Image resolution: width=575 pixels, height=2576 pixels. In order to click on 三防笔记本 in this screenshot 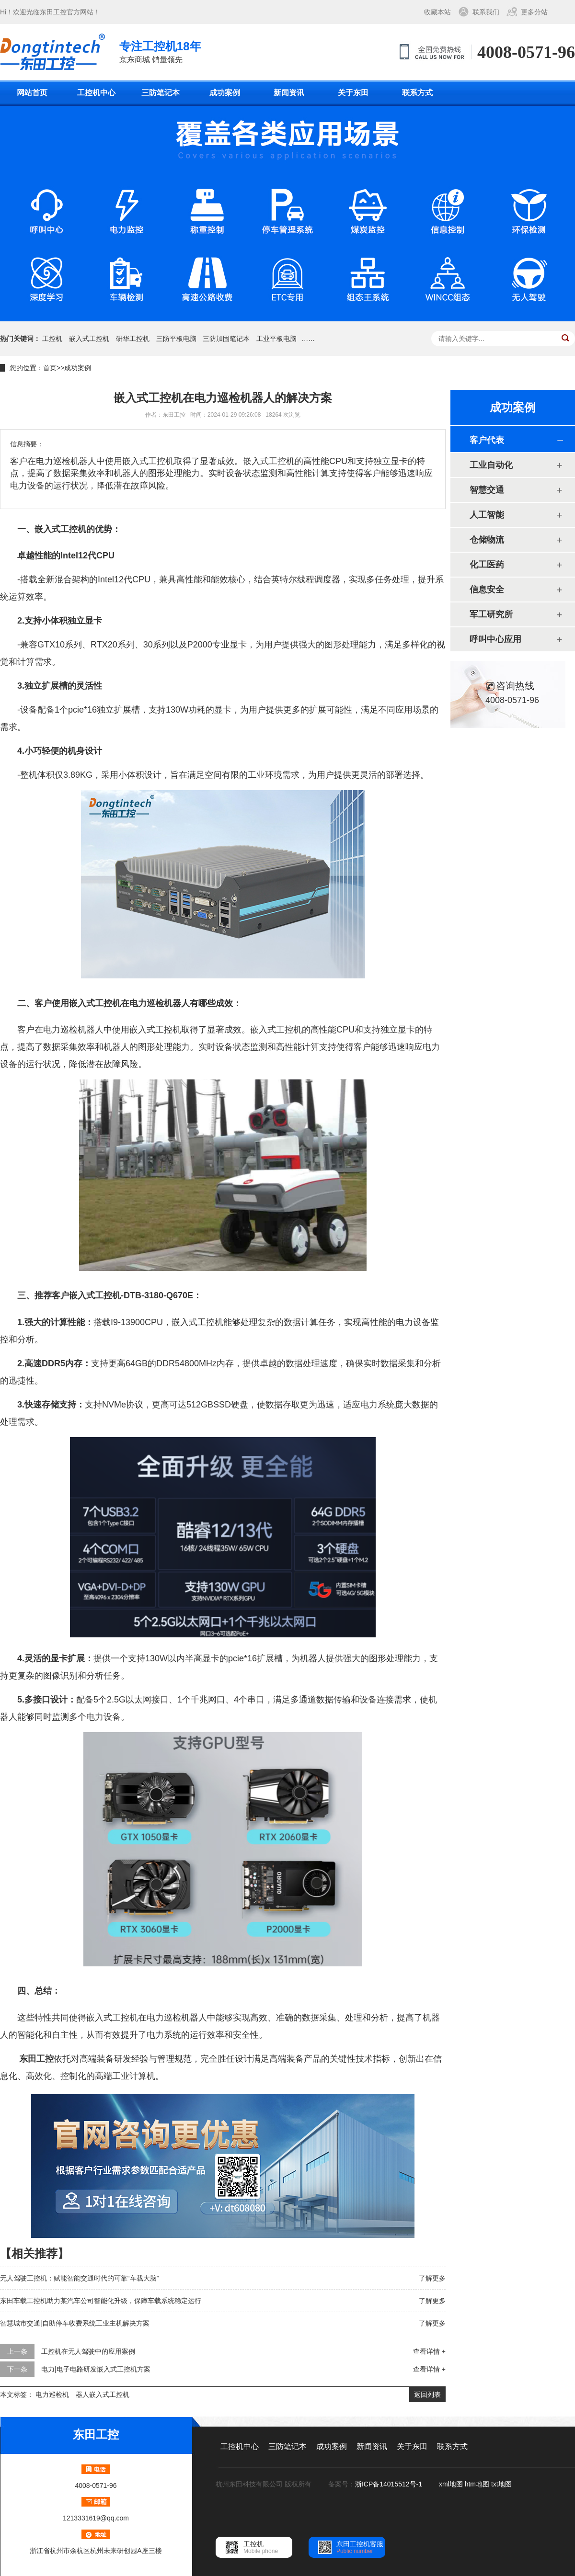, I will do `click(160, 93)`.